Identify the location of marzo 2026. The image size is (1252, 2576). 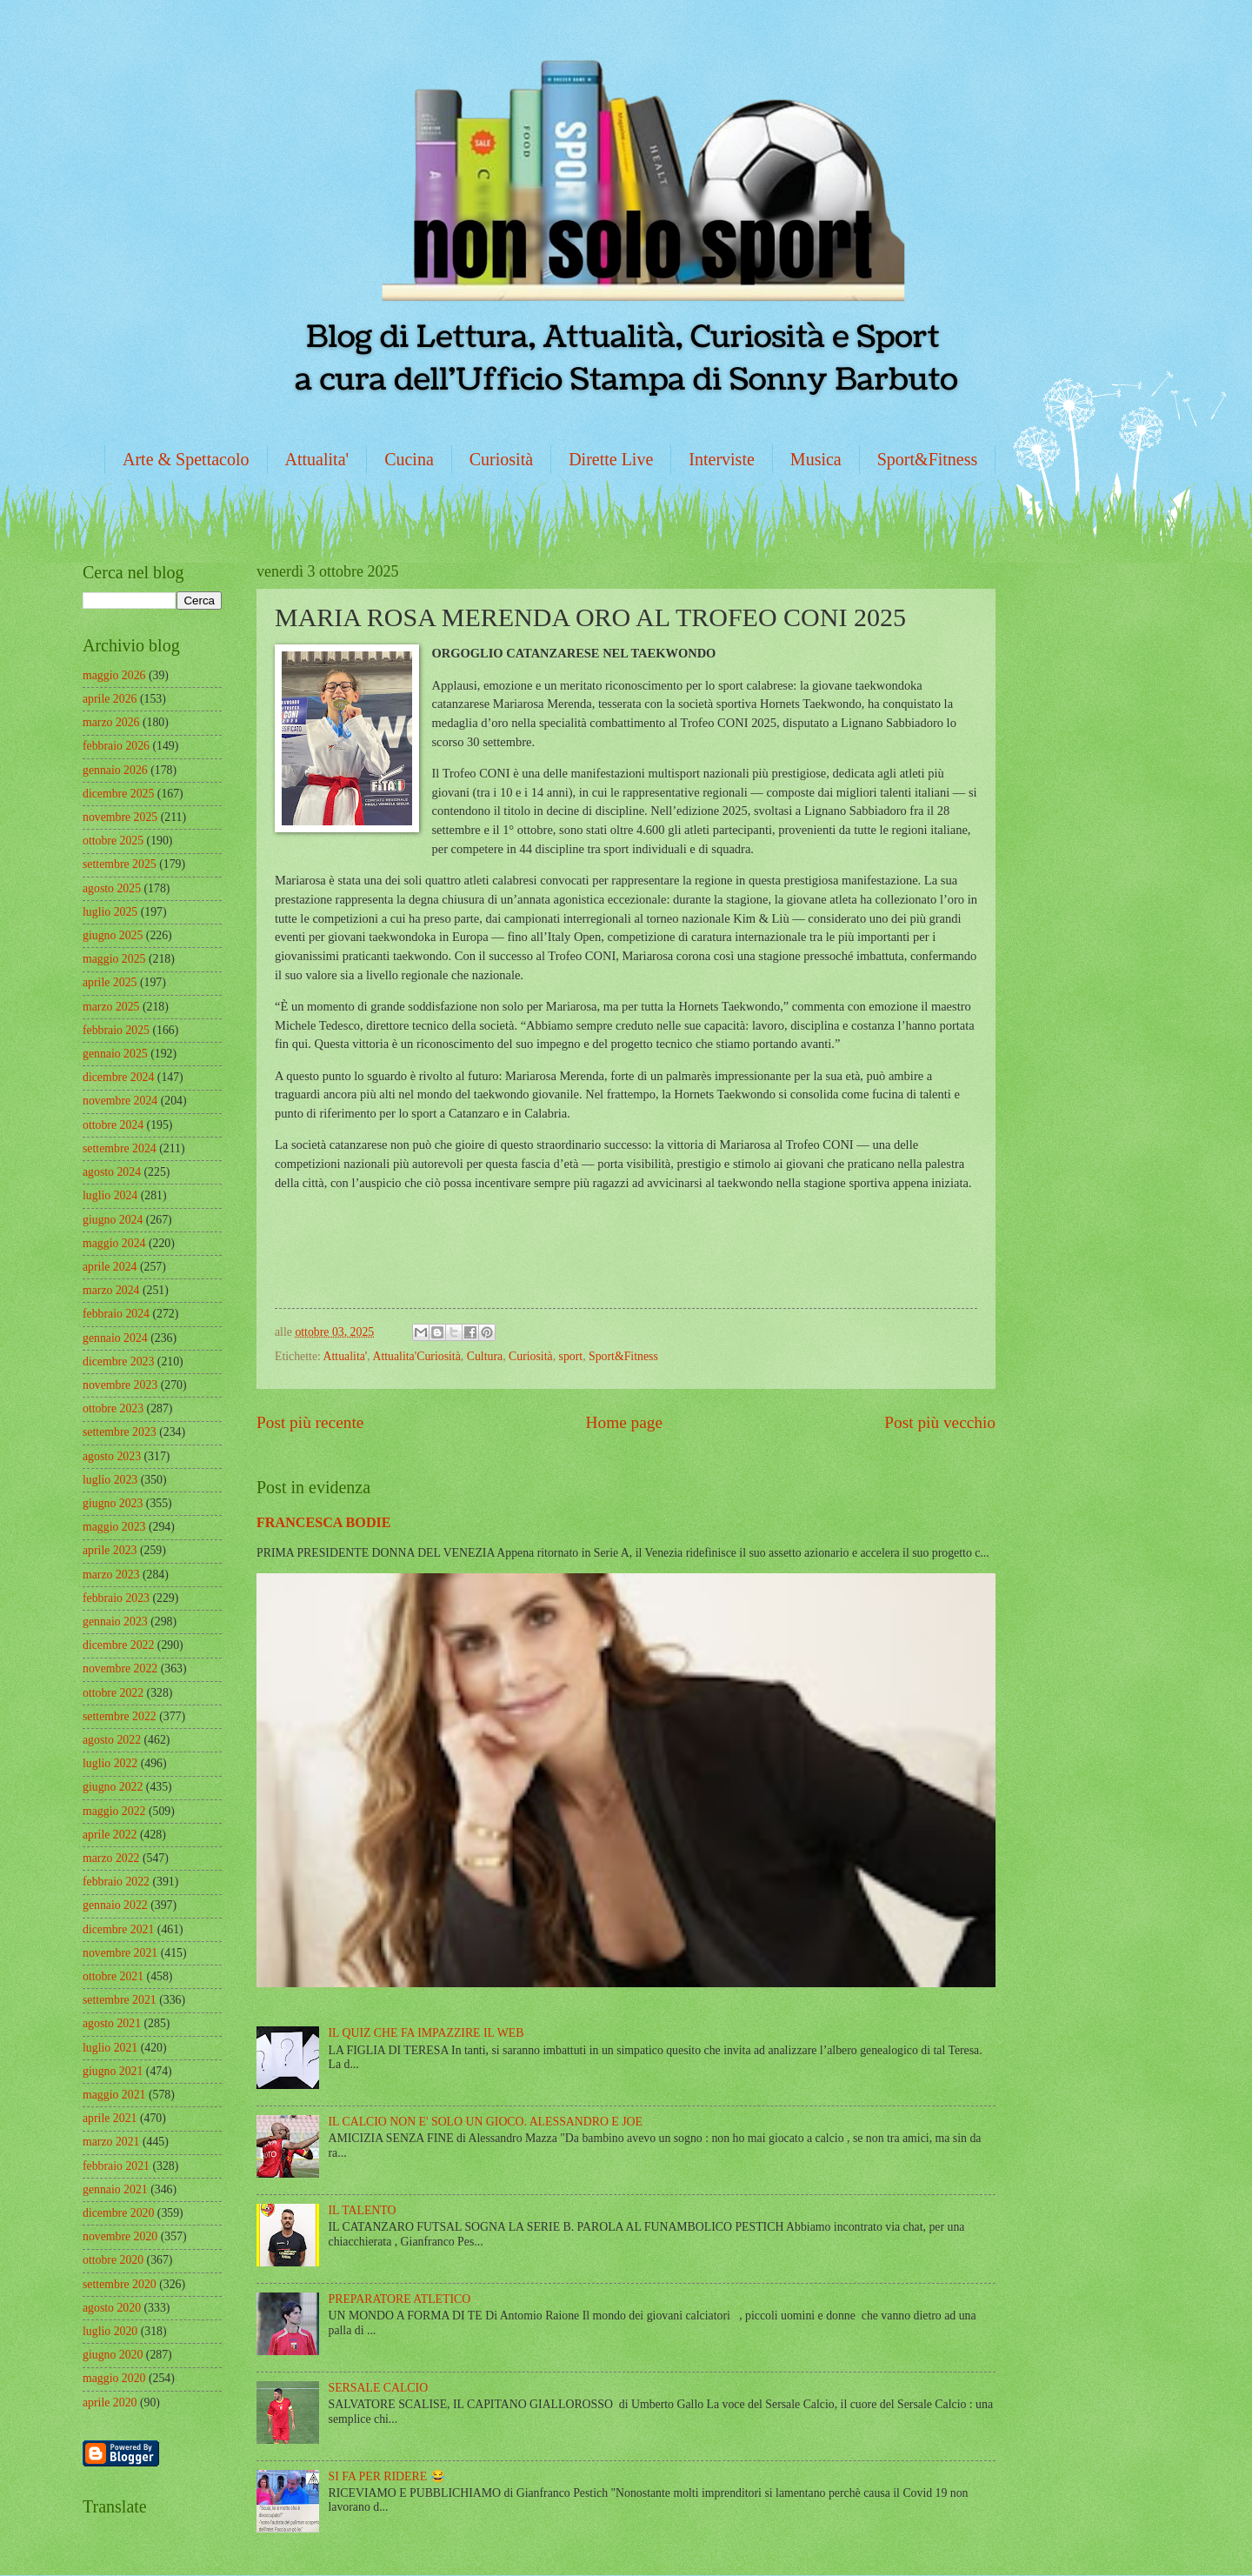
(111, 722).